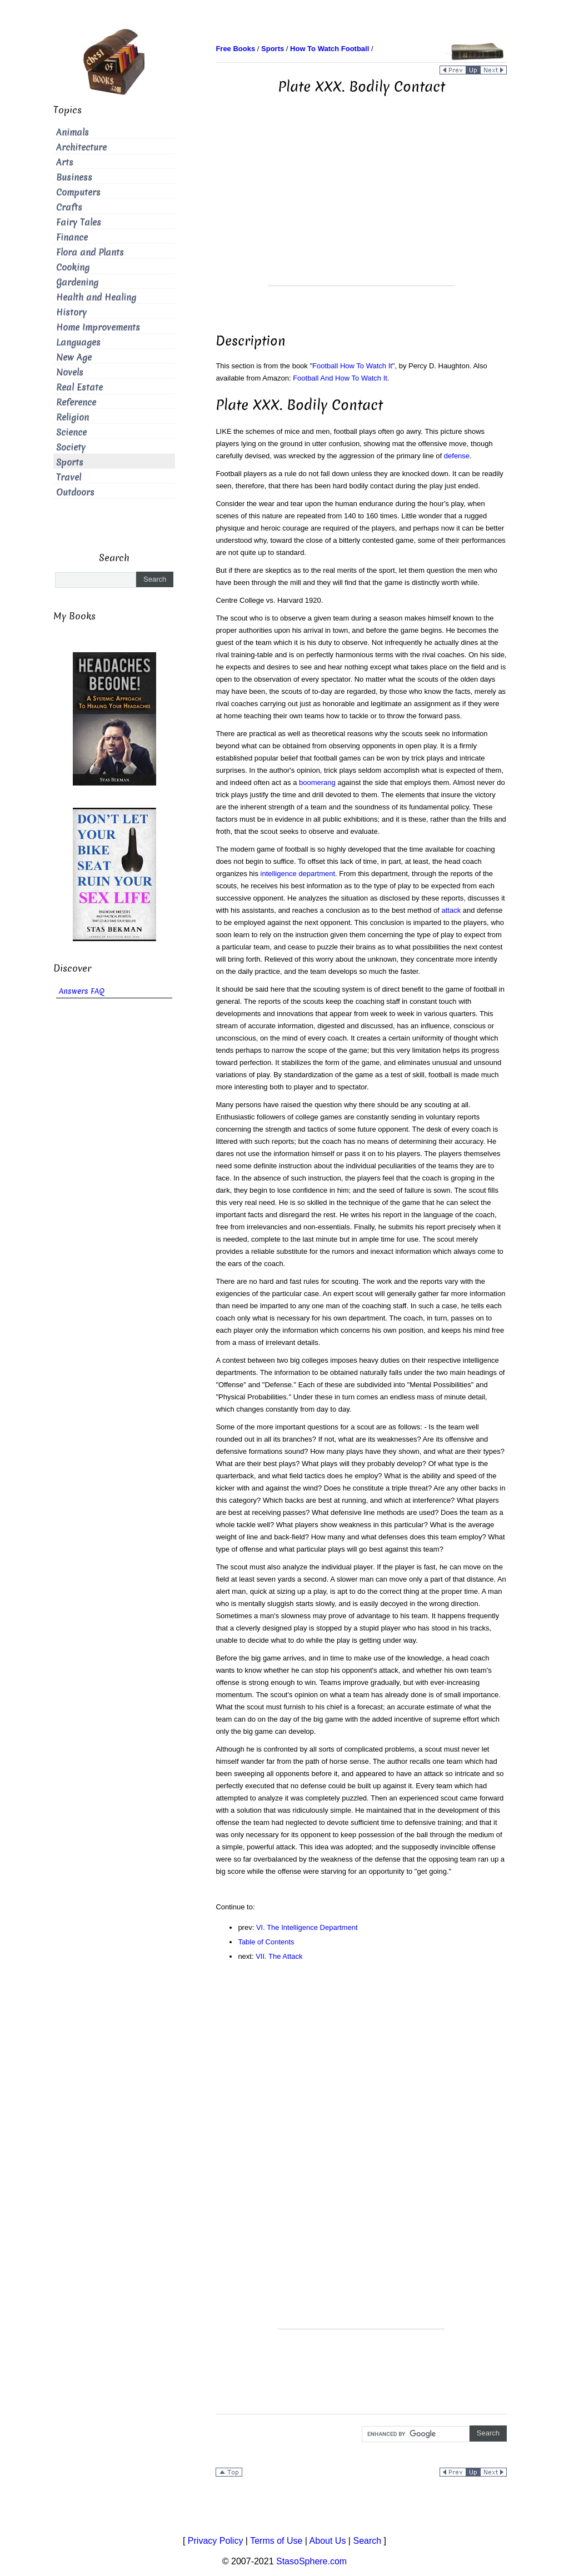 The height and width of the screenshot is (2576, 569). I want to click on Finance, so click(72, 237).